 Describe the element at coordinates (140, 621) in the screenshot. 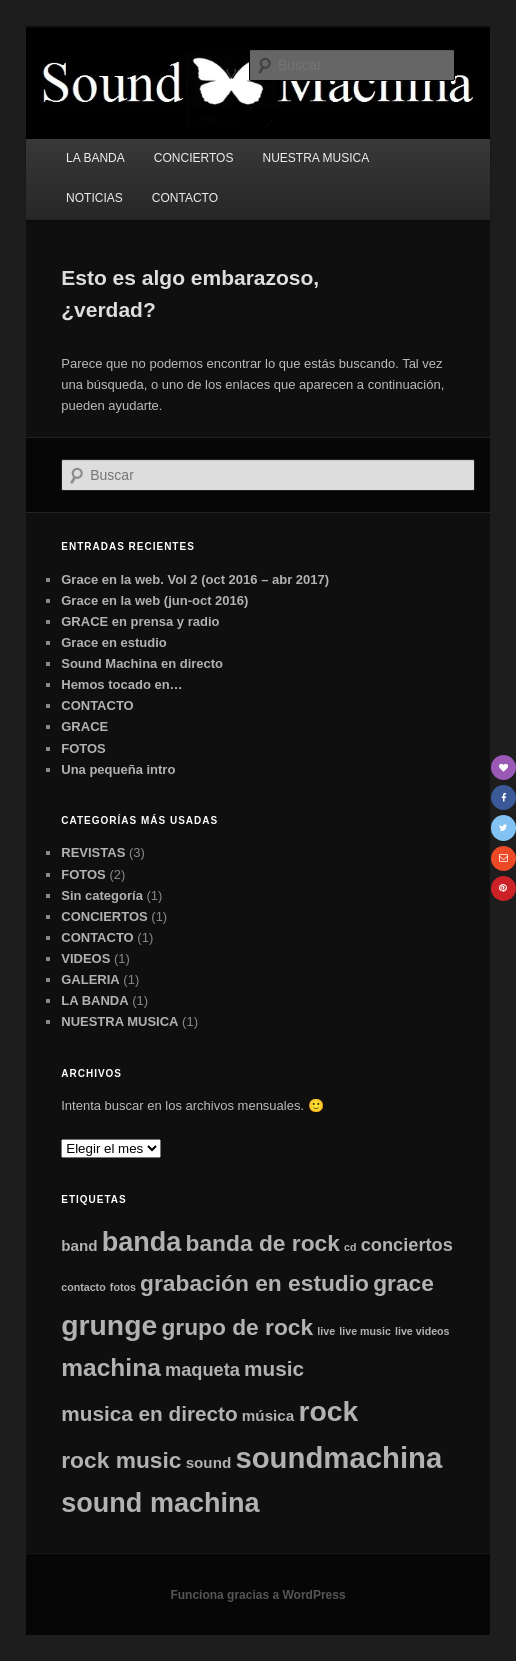

I see `GRACE en prensa y radio` at that location.